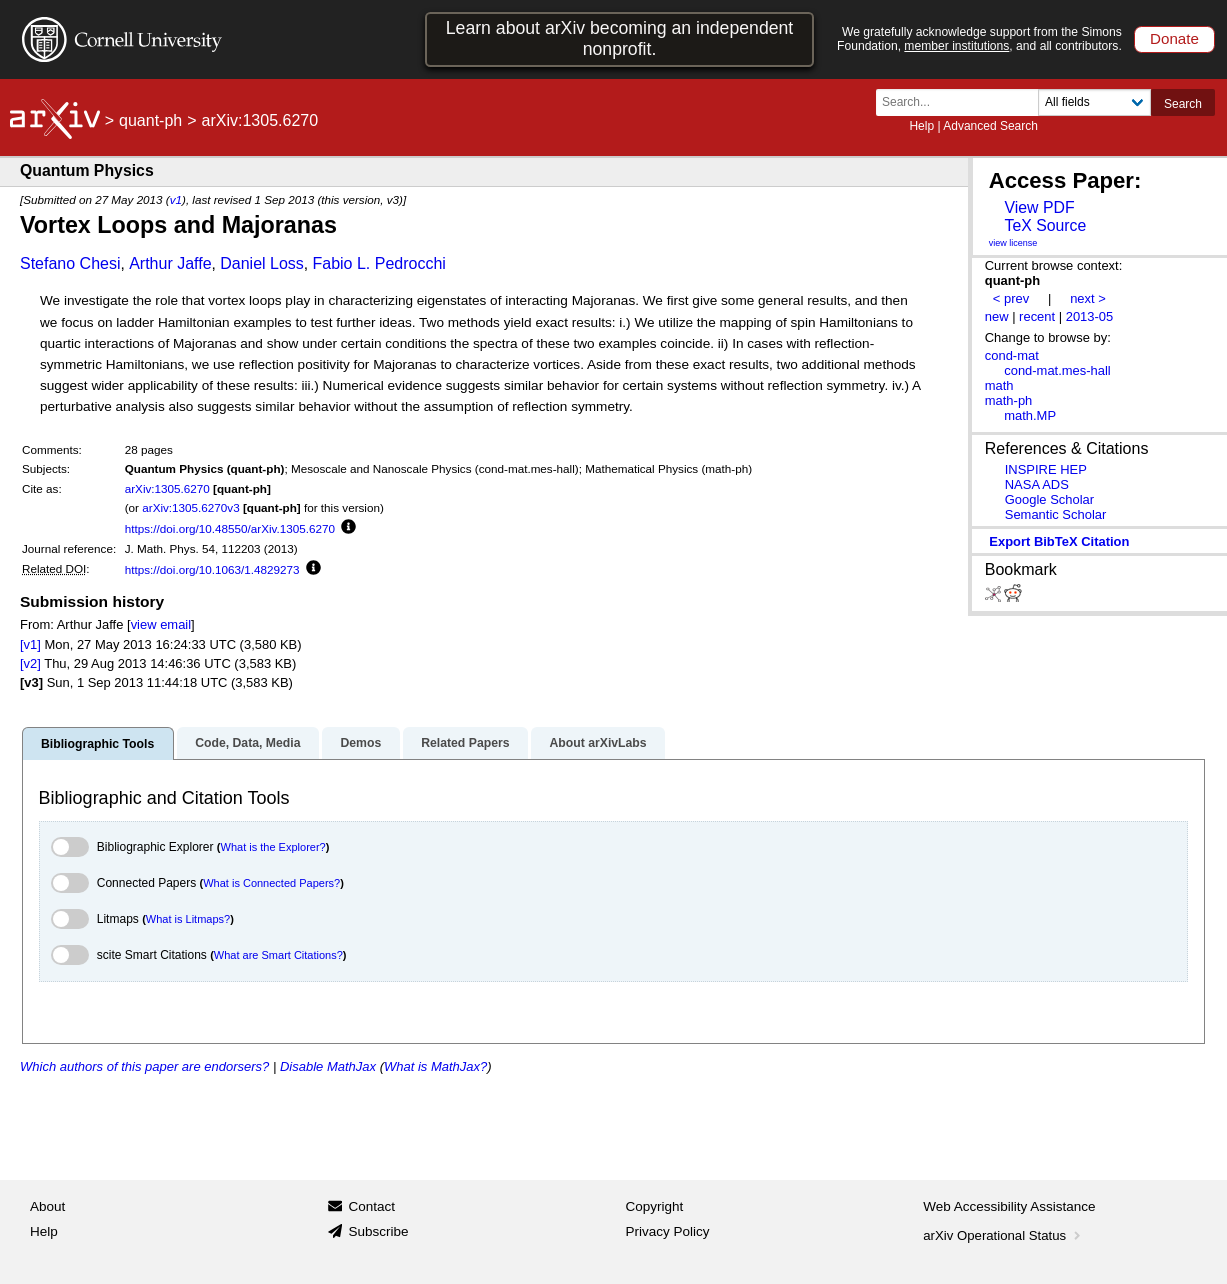 The width and height of the screenshot is (1227, 1284). I want to click on Donate, so click(1174, 38).